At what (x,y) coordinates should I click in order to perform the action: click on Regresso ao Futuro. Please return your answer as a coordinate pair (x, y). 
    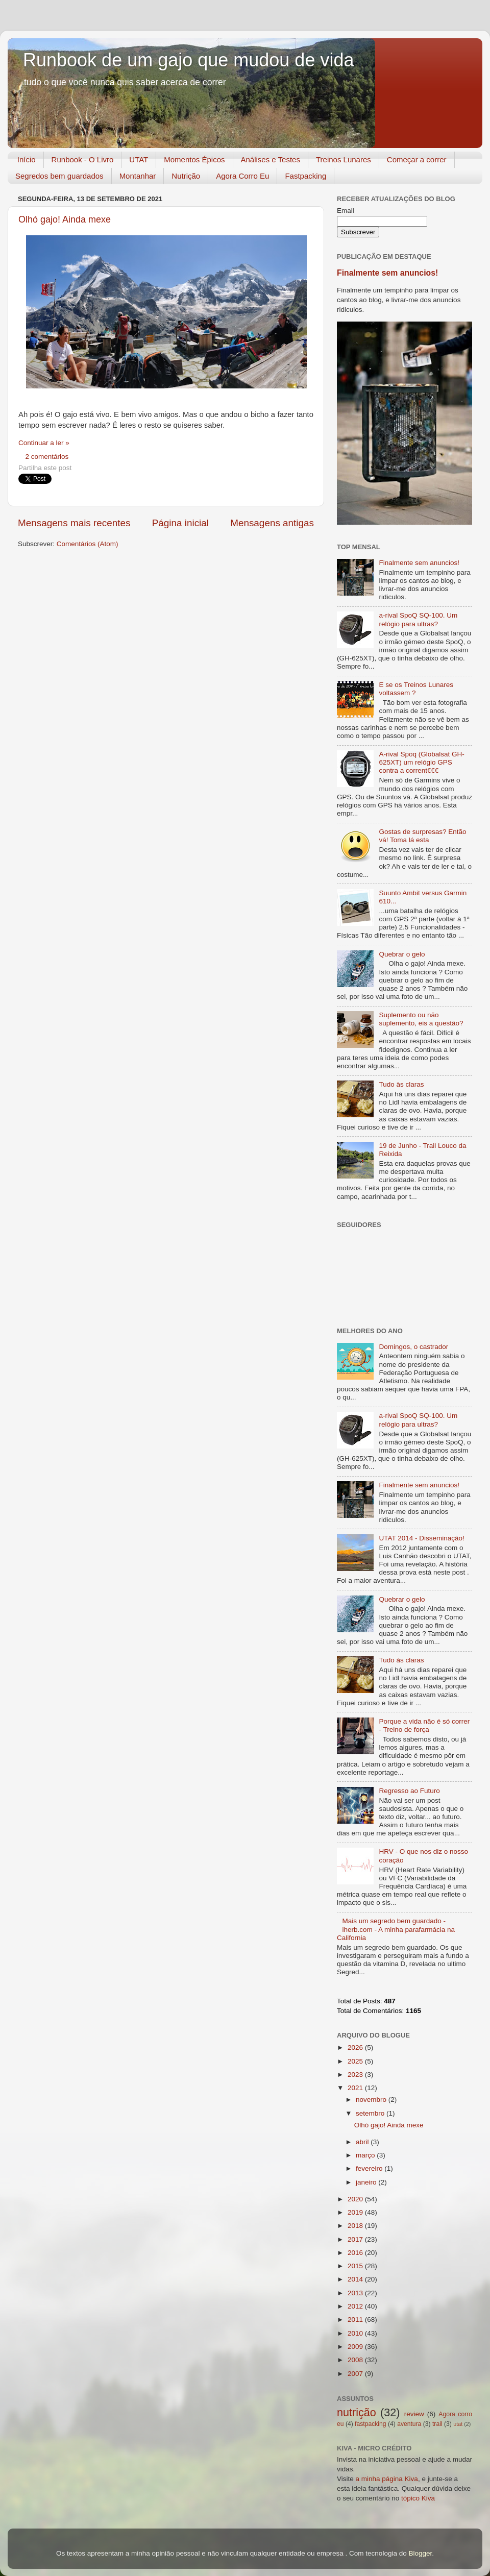
    Looking at the image, I should click on (409, 1791).